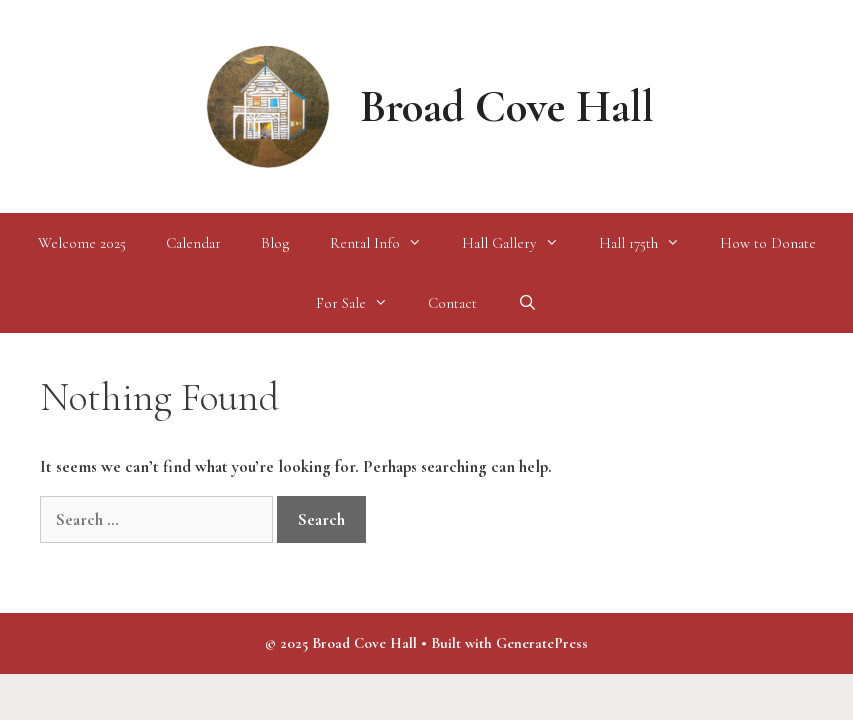 The height and width of the screenshot is (720, 853). What do you see at coordinates (526, 303) in the screenshot?
I see `[Open Search Bar]` at bounding box center [526, 303].